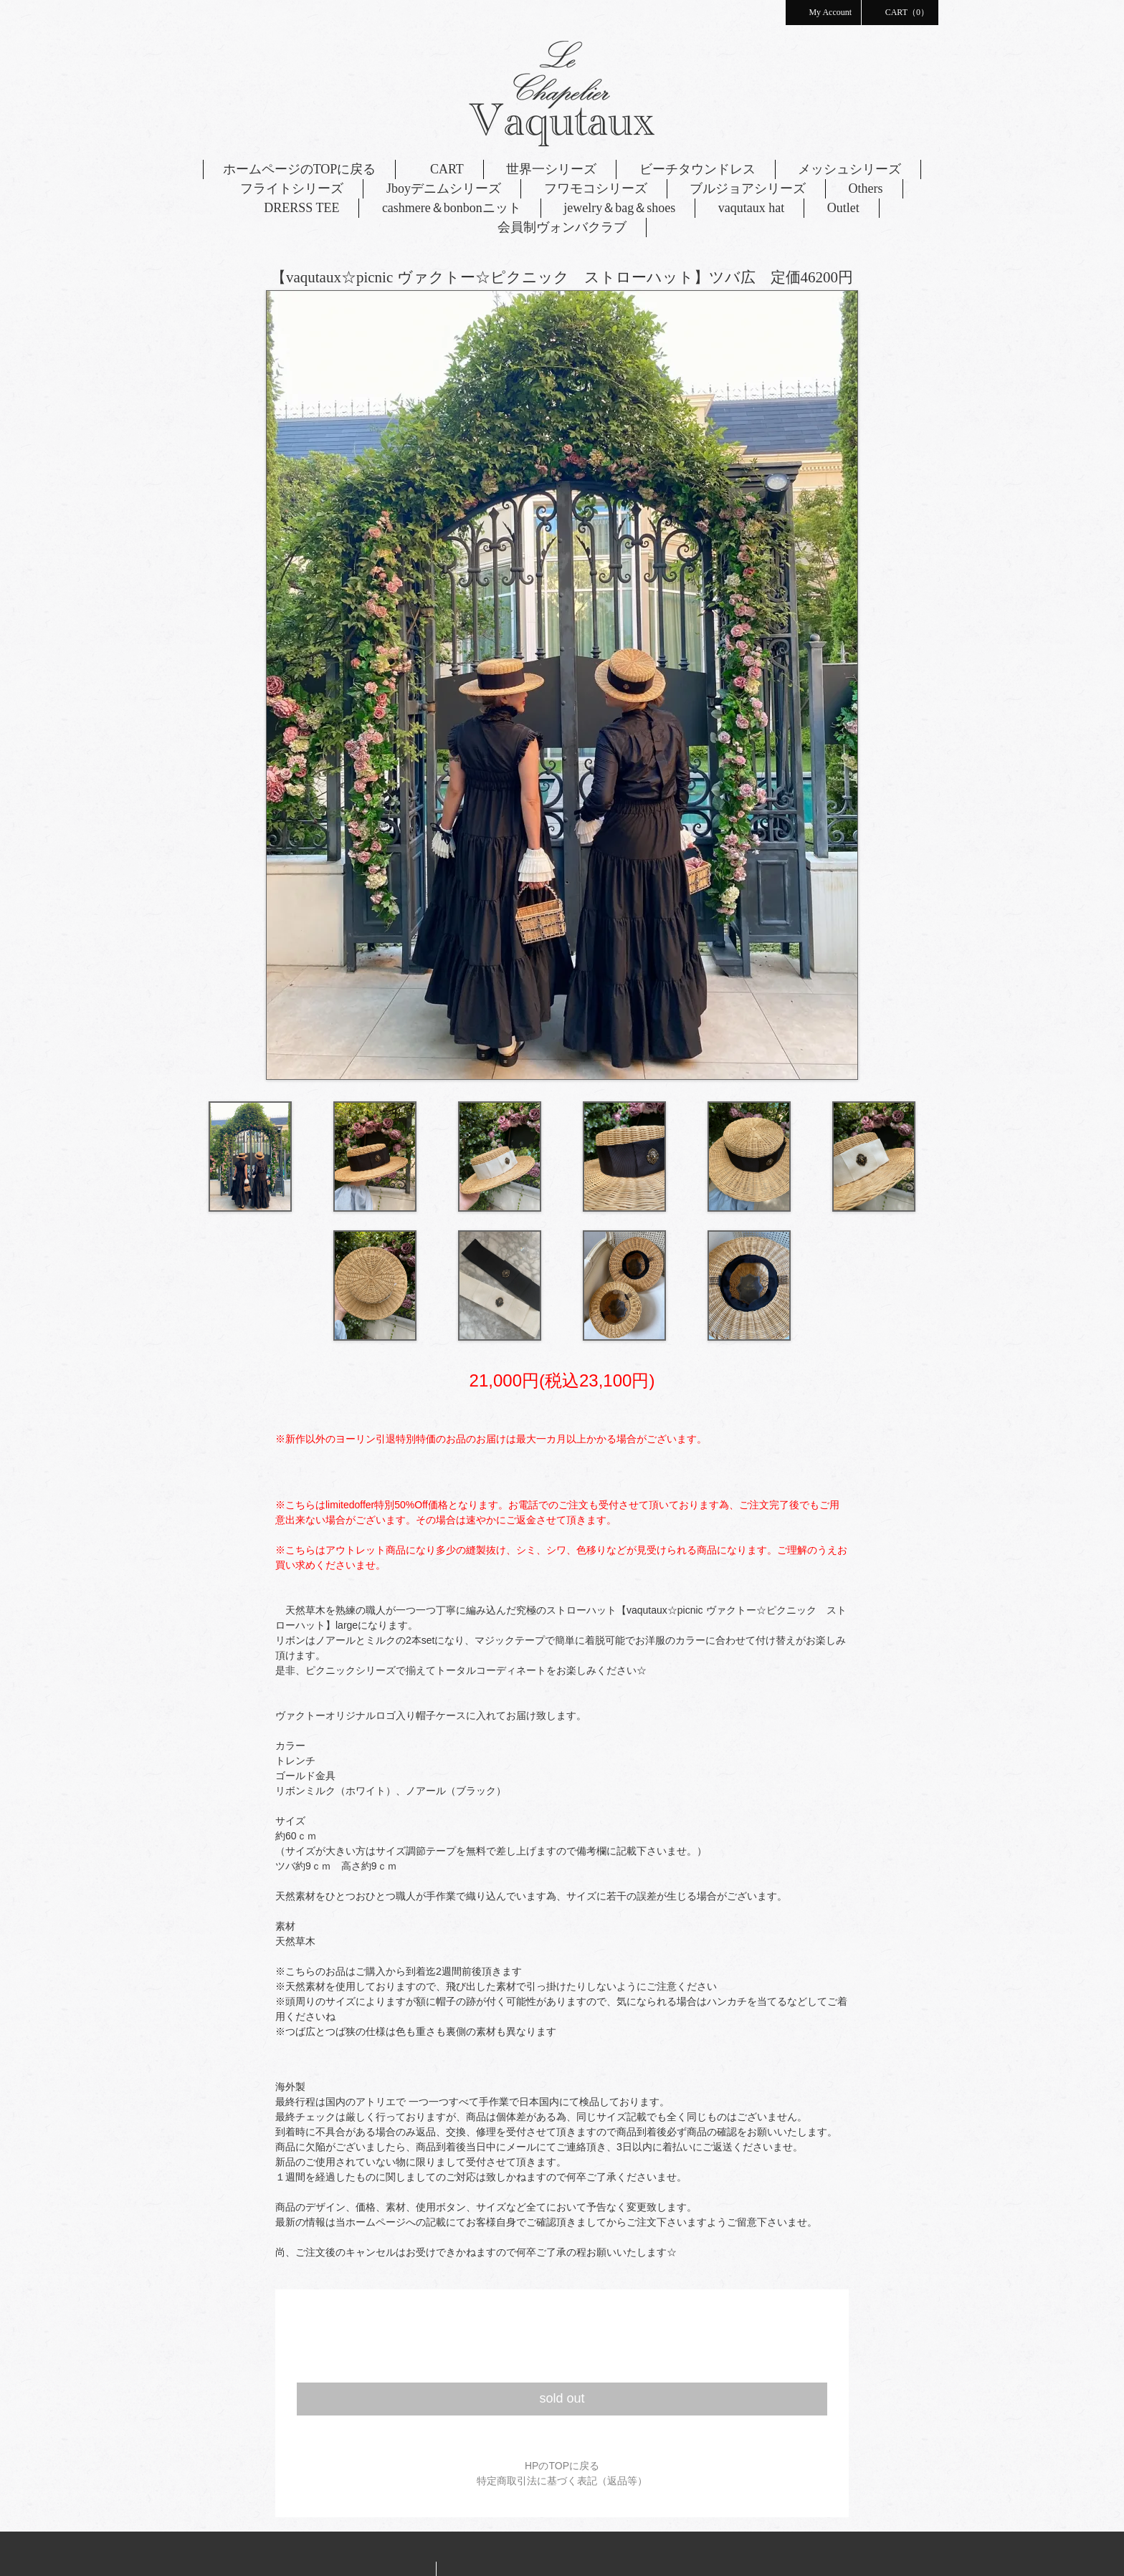  Describe the element at coordinates (451, 208) in the screenshot. I see `cashmere＆bonbonニット` at that location.